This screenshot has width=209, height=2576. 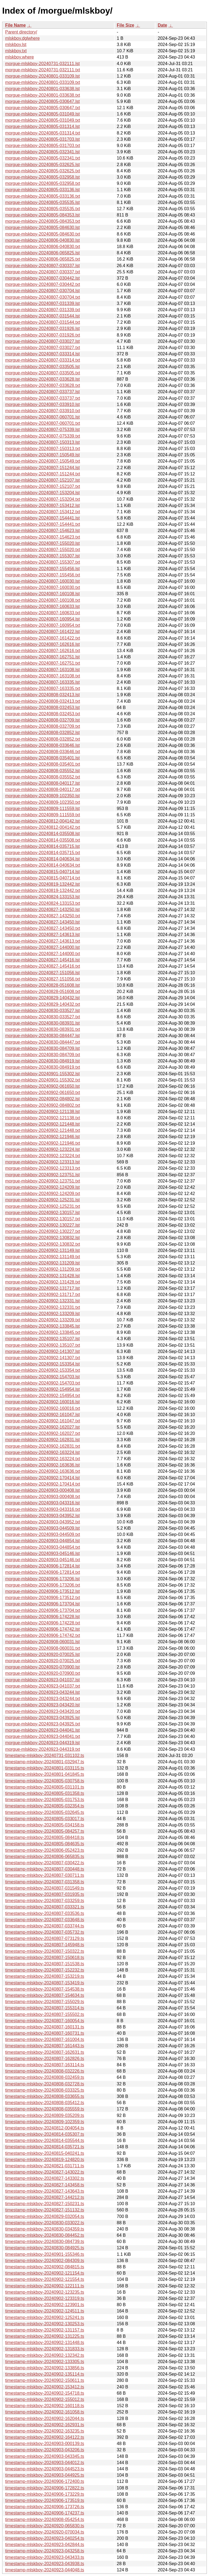 I want to click on morgue-mlskboy-20240809-102350.txt, so click(x=42, y=802).